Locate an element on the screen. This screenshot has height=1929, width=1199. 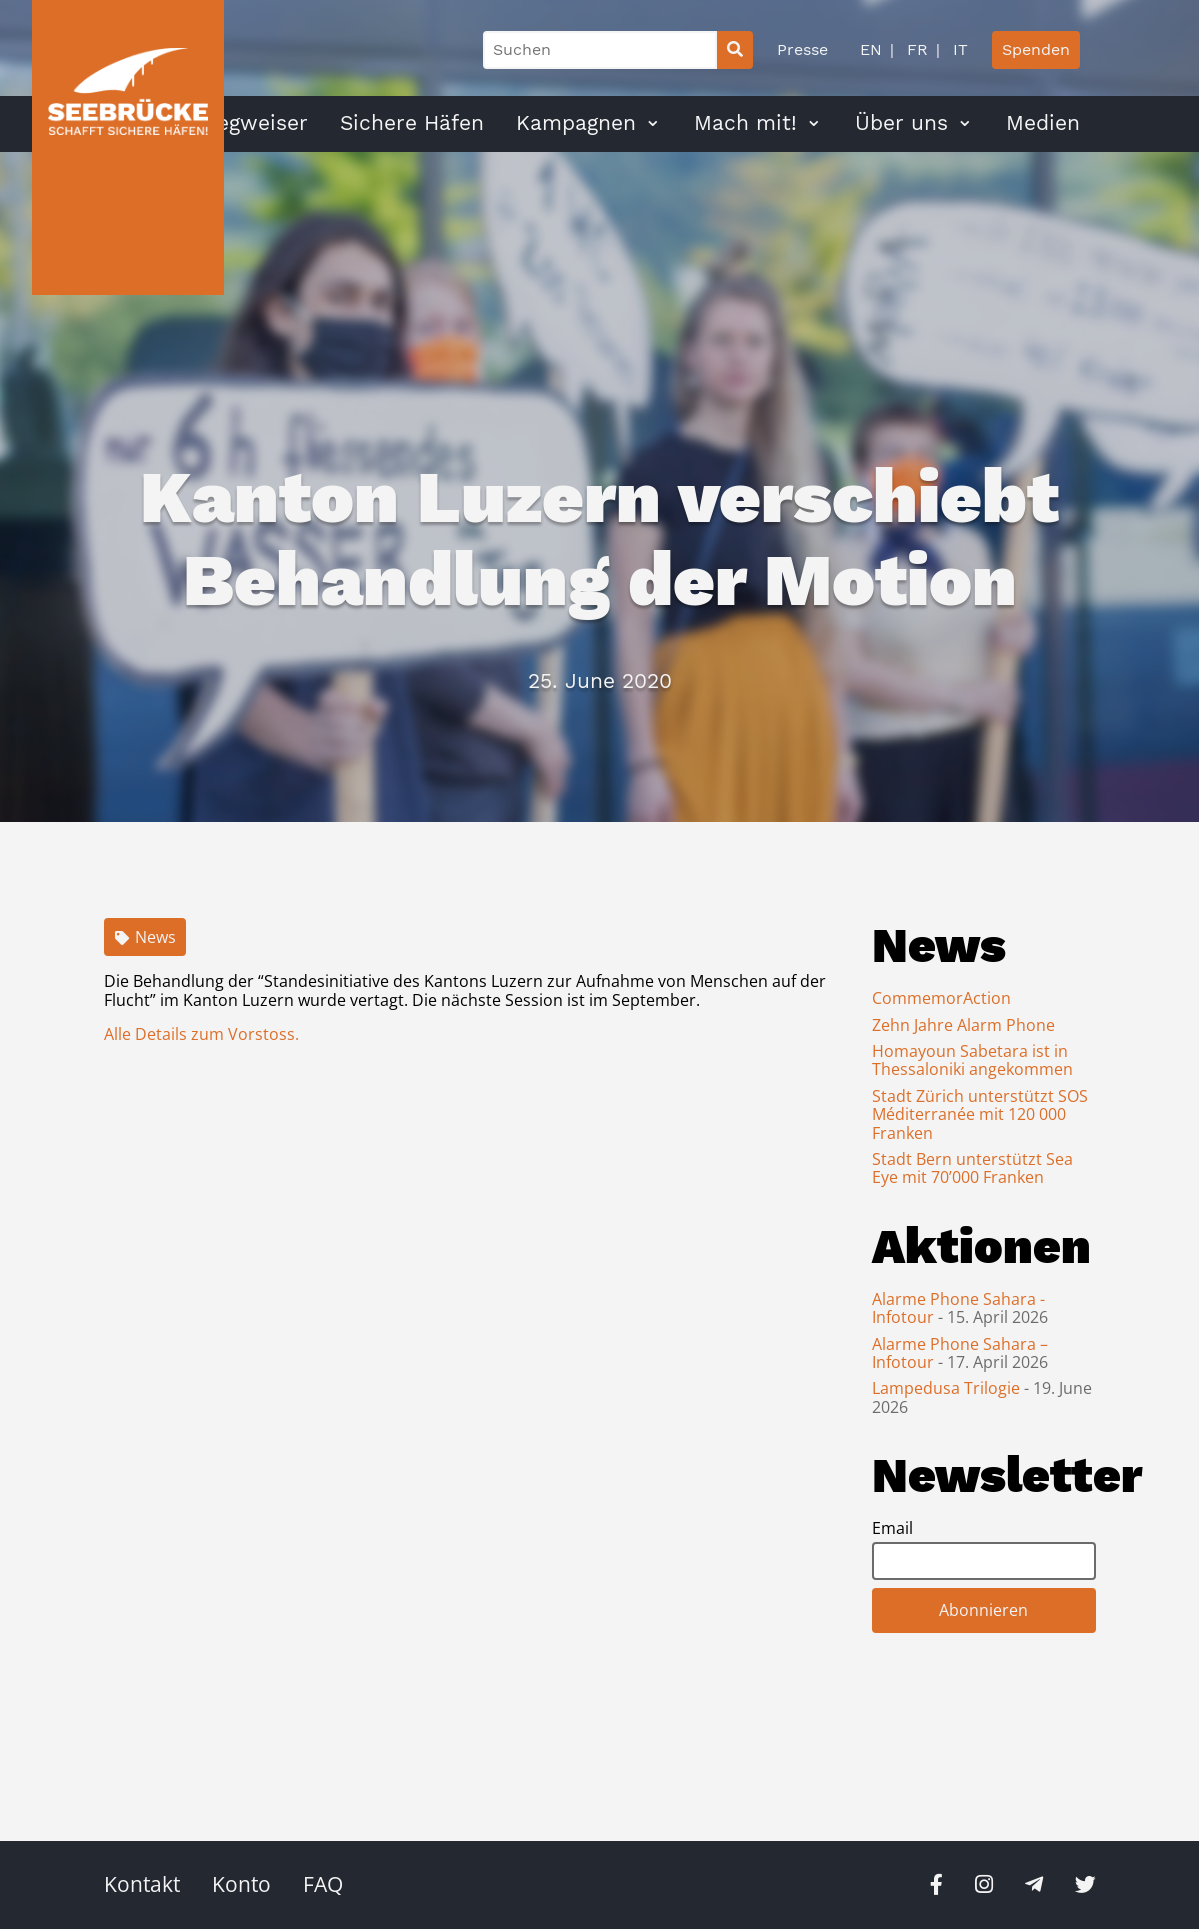
Stadt Bern unterstützt Sea Eye mit 70’000 Franken is located at coordinates (972, 1168).